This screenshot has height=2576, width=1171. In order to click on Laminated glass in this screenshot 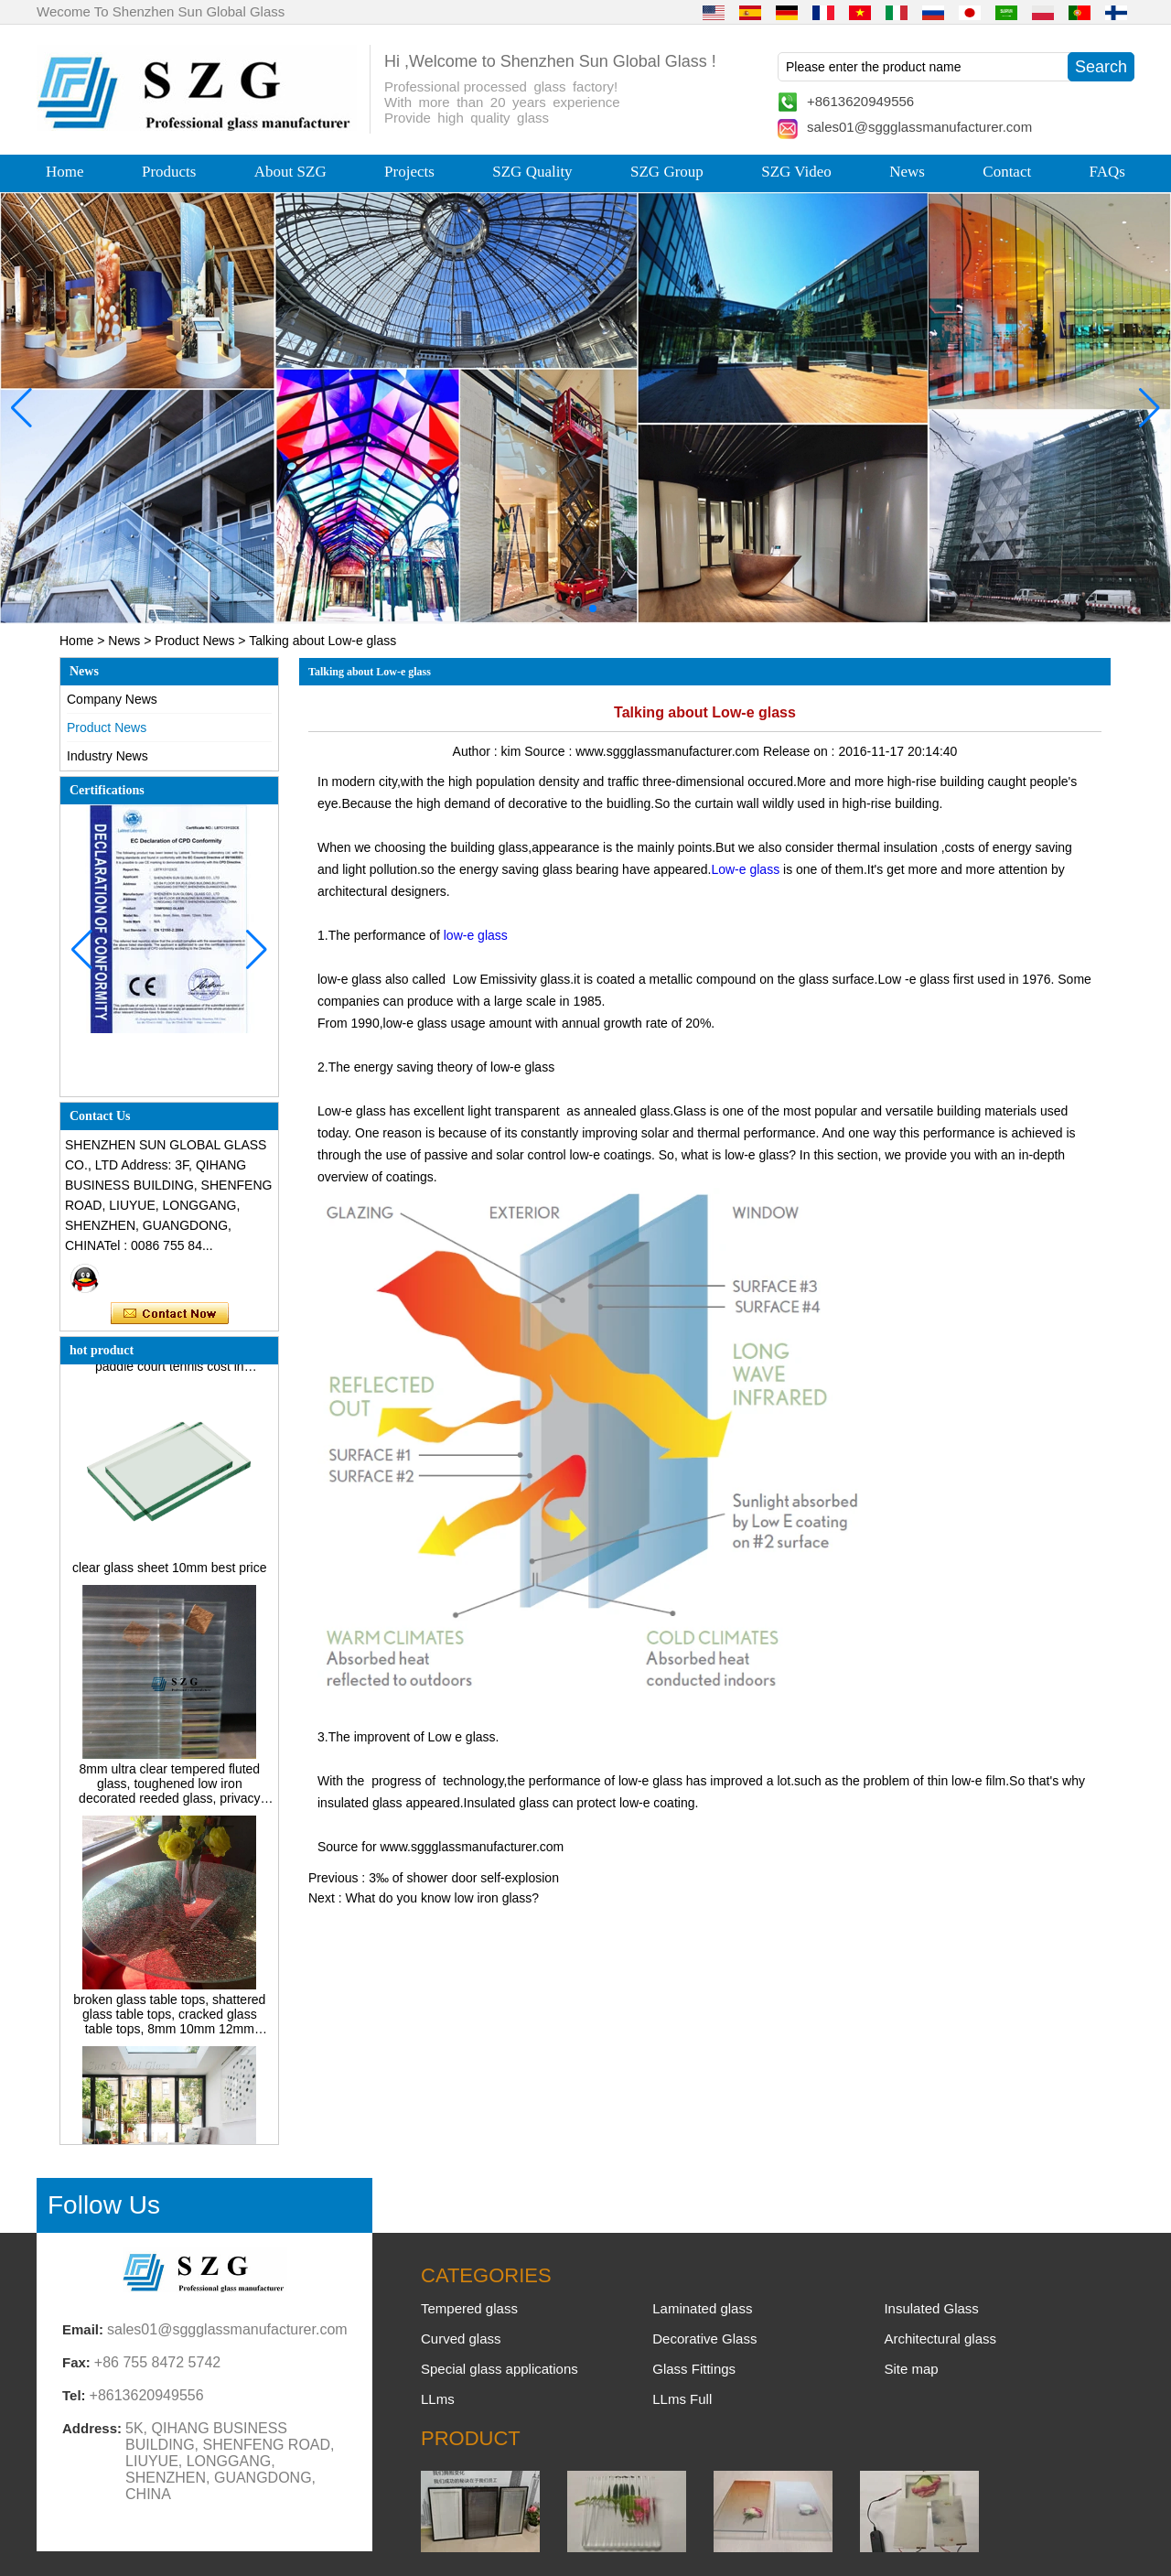, I will do `click(702, 2308)`.